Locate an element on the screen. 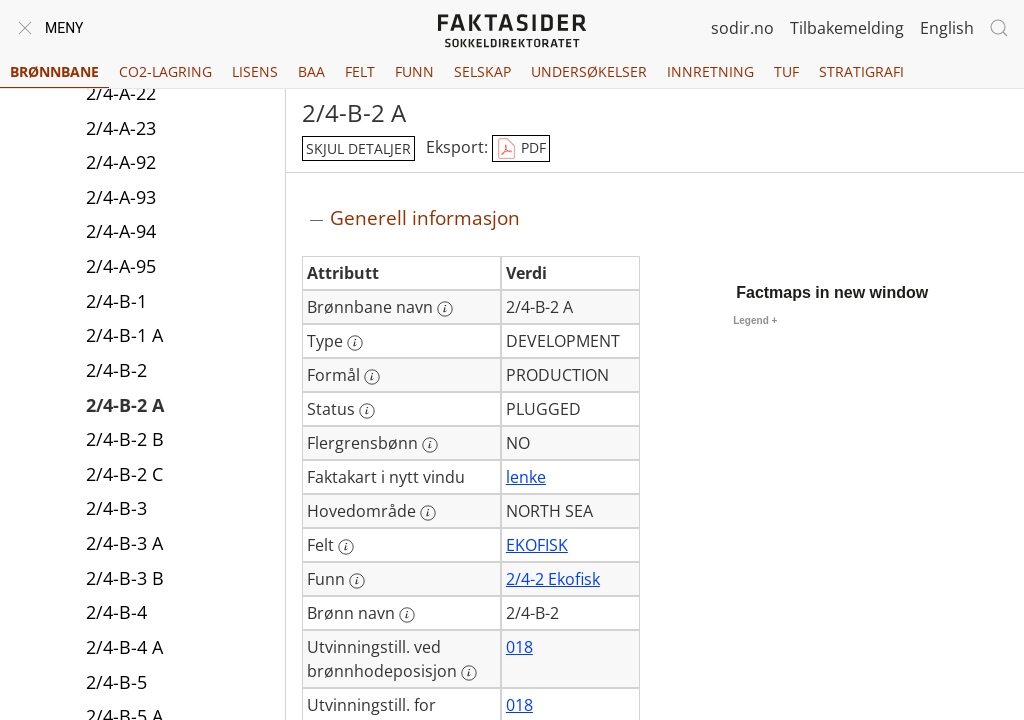 This screenshot has height=720, width=1024. Innretning is located at coordinates (710, 71).